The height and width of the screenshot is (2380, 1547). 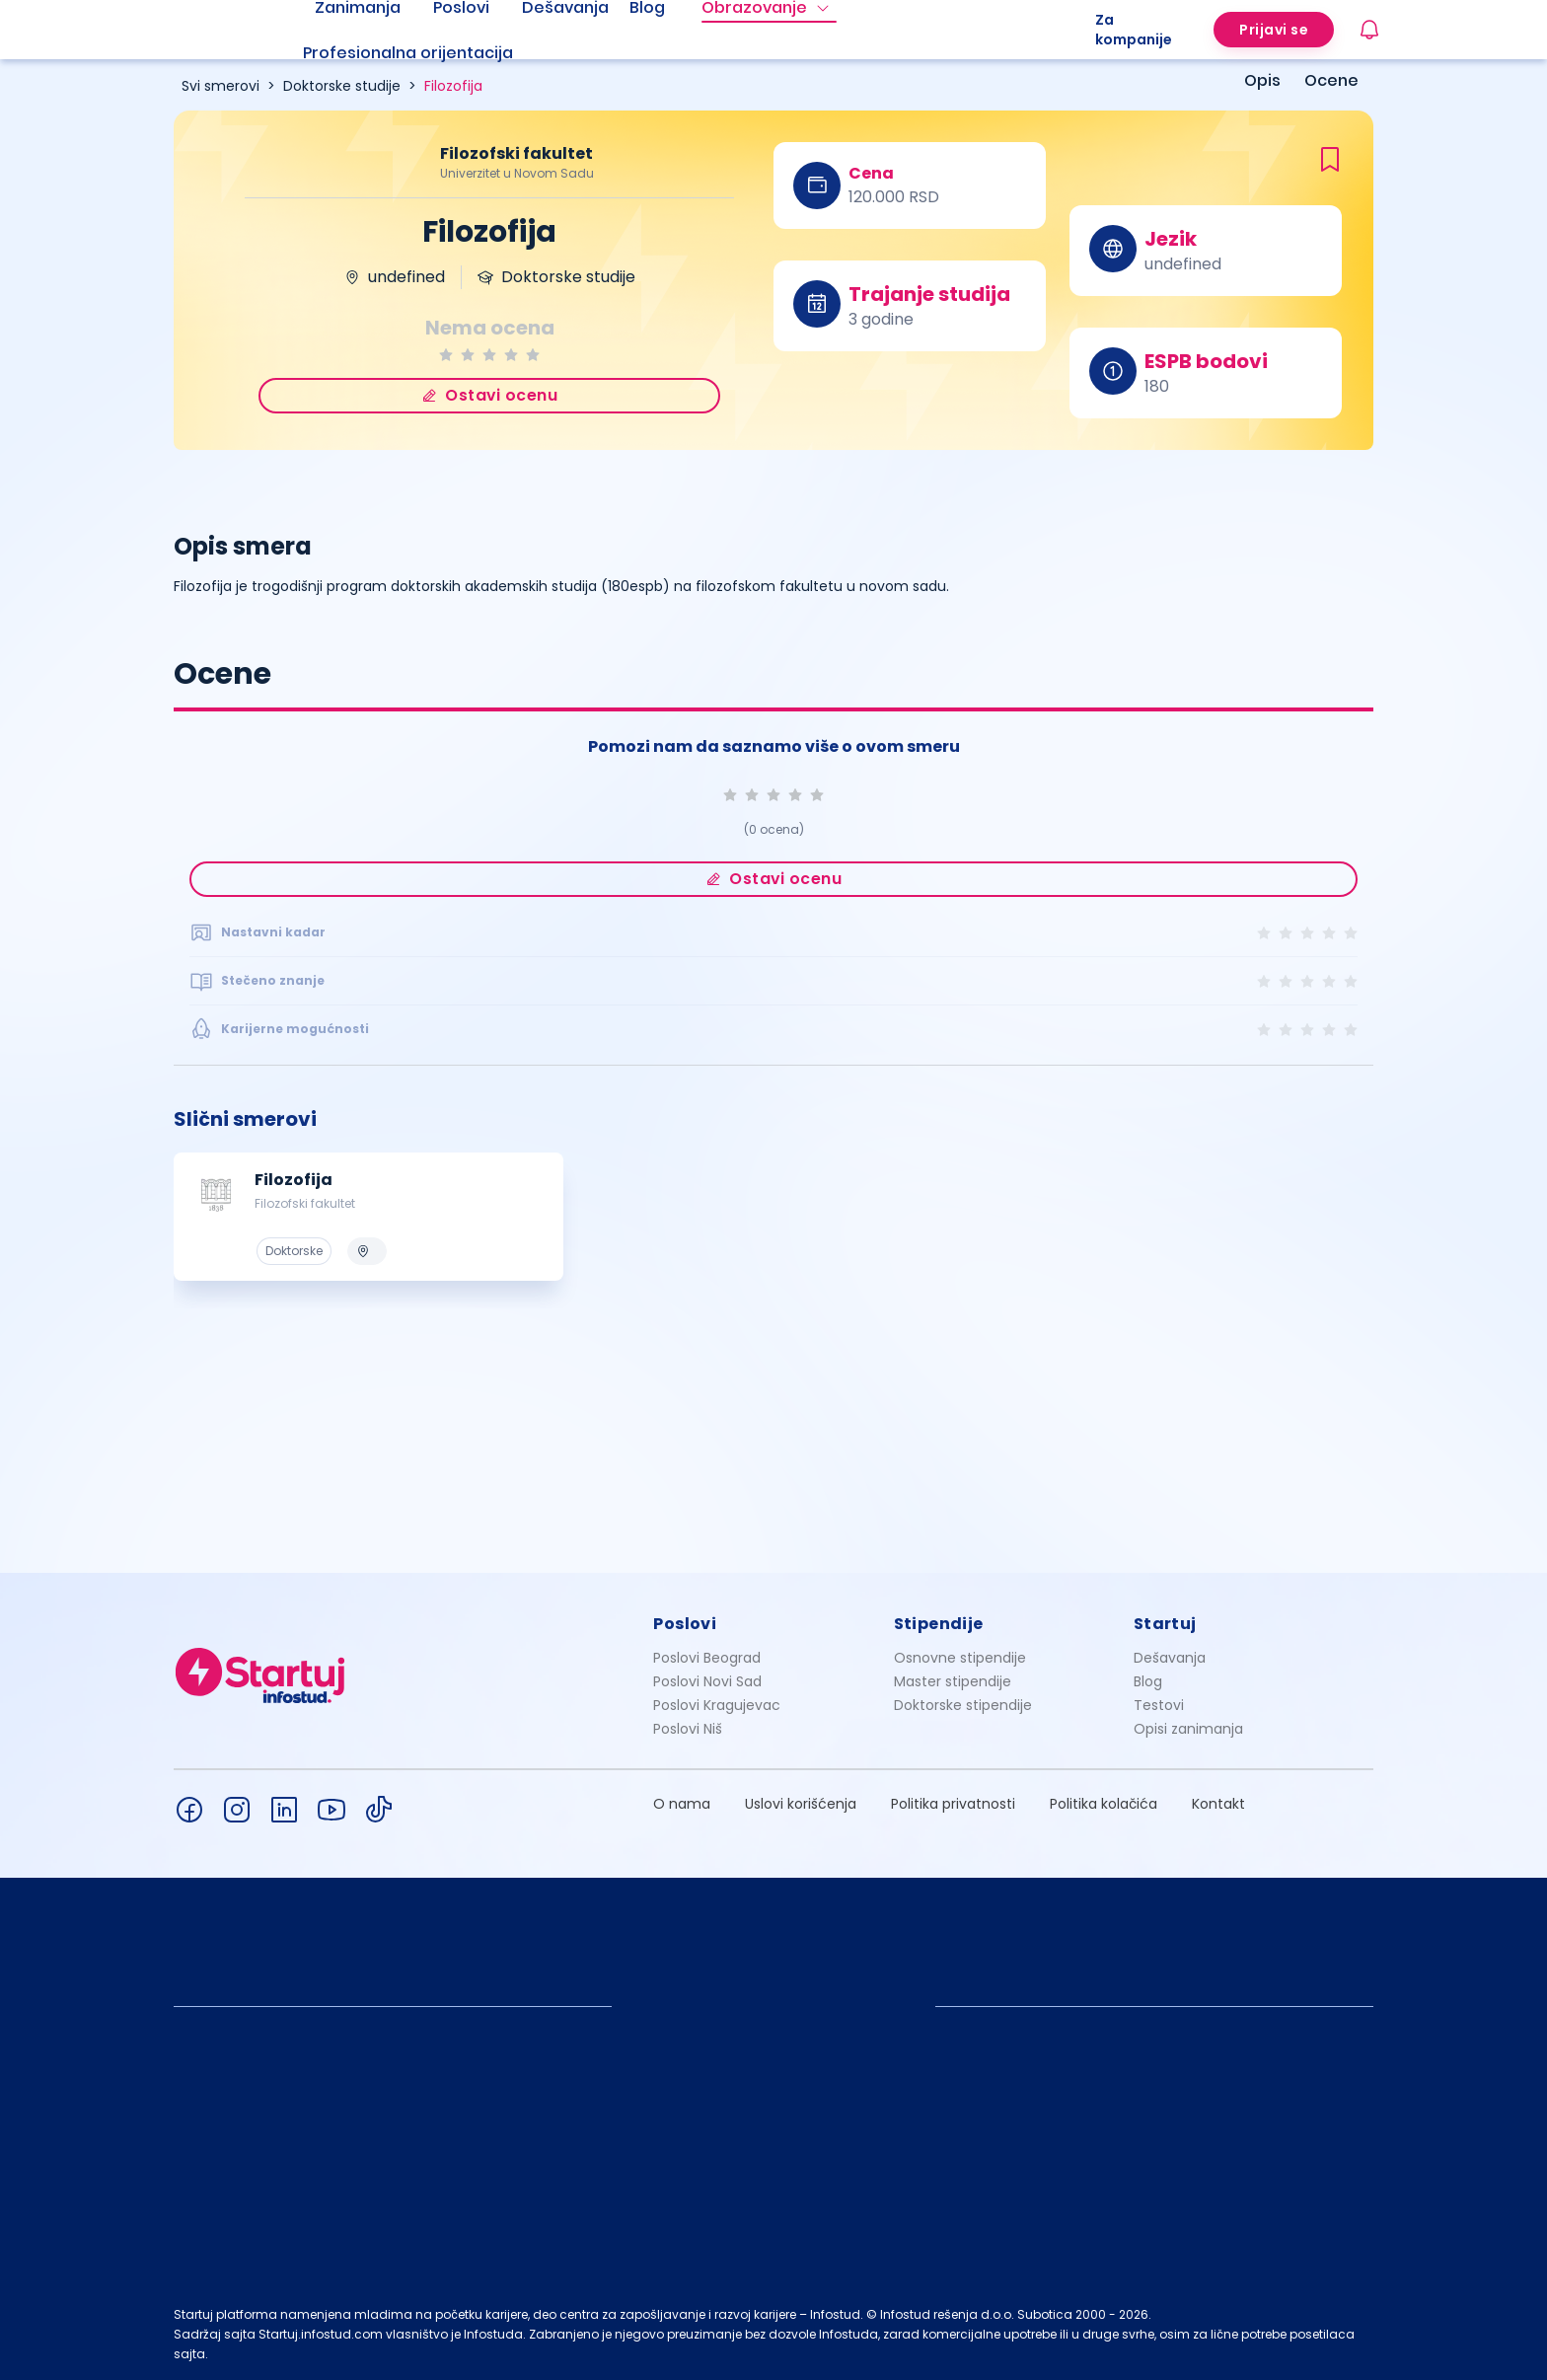 What do you see at coordinates (681, 1804) in the screenshot?
I see `O nama` at bounding box center [681, 1804].